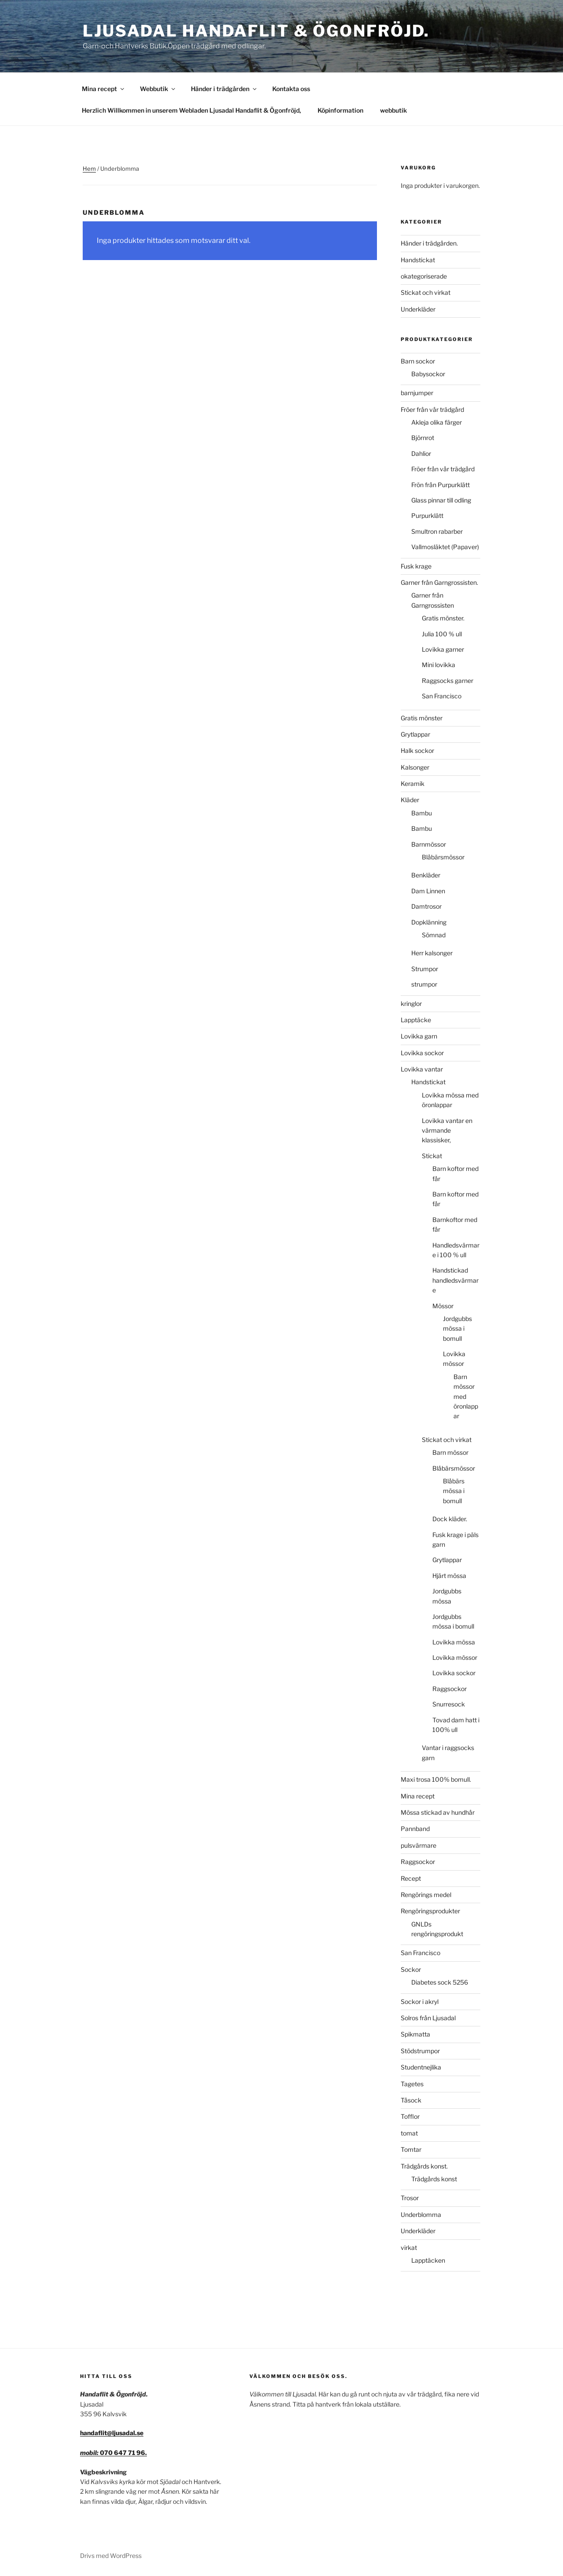  I want to click on Lovikka mössor, so click(454, 1657).